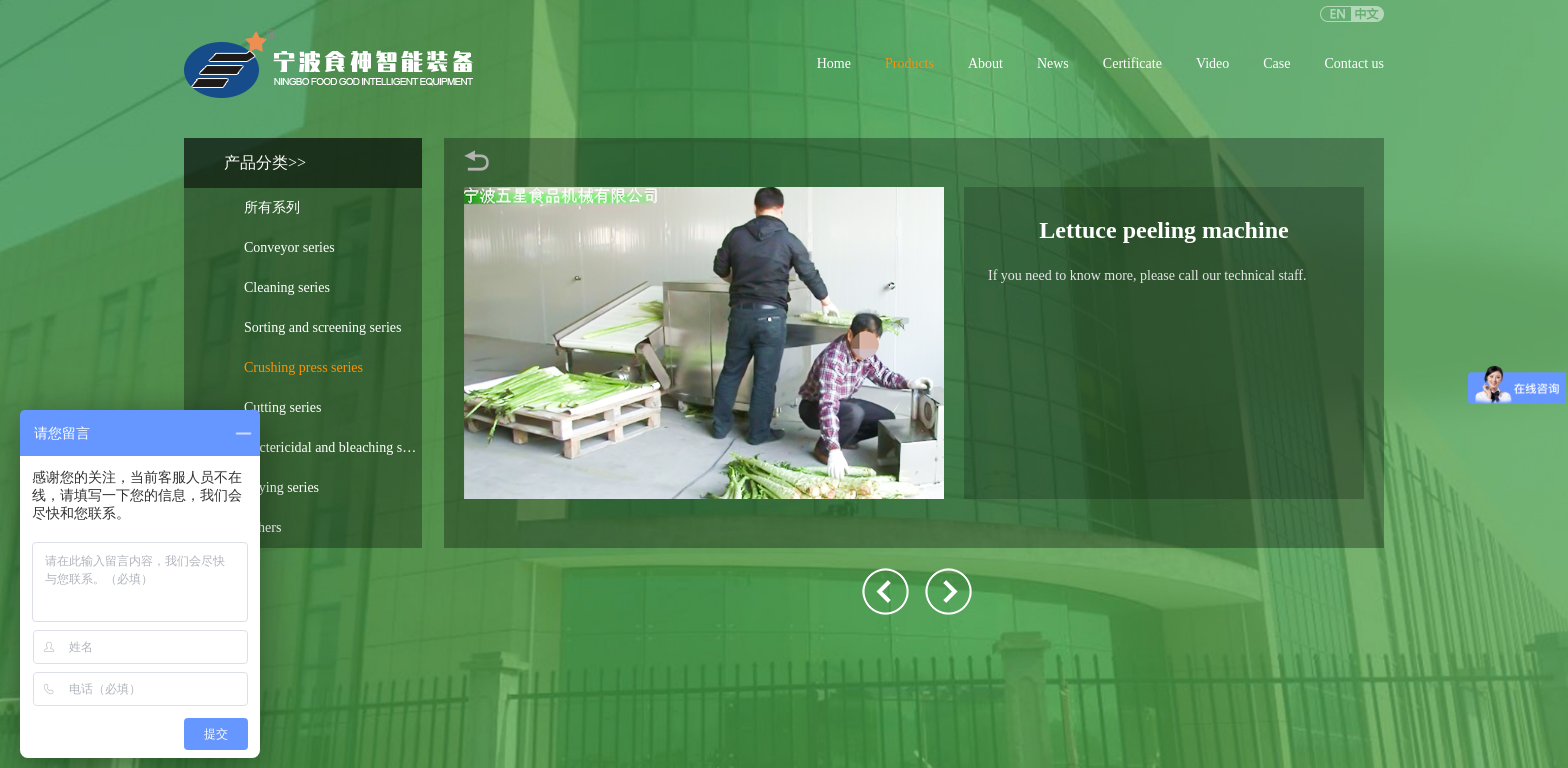 The width and height of the screenshot is (1568, 768). What do you see at coordinates (287, 287) in the screenshot?
I see `Cleaning series` at bounding box center [287, 287].